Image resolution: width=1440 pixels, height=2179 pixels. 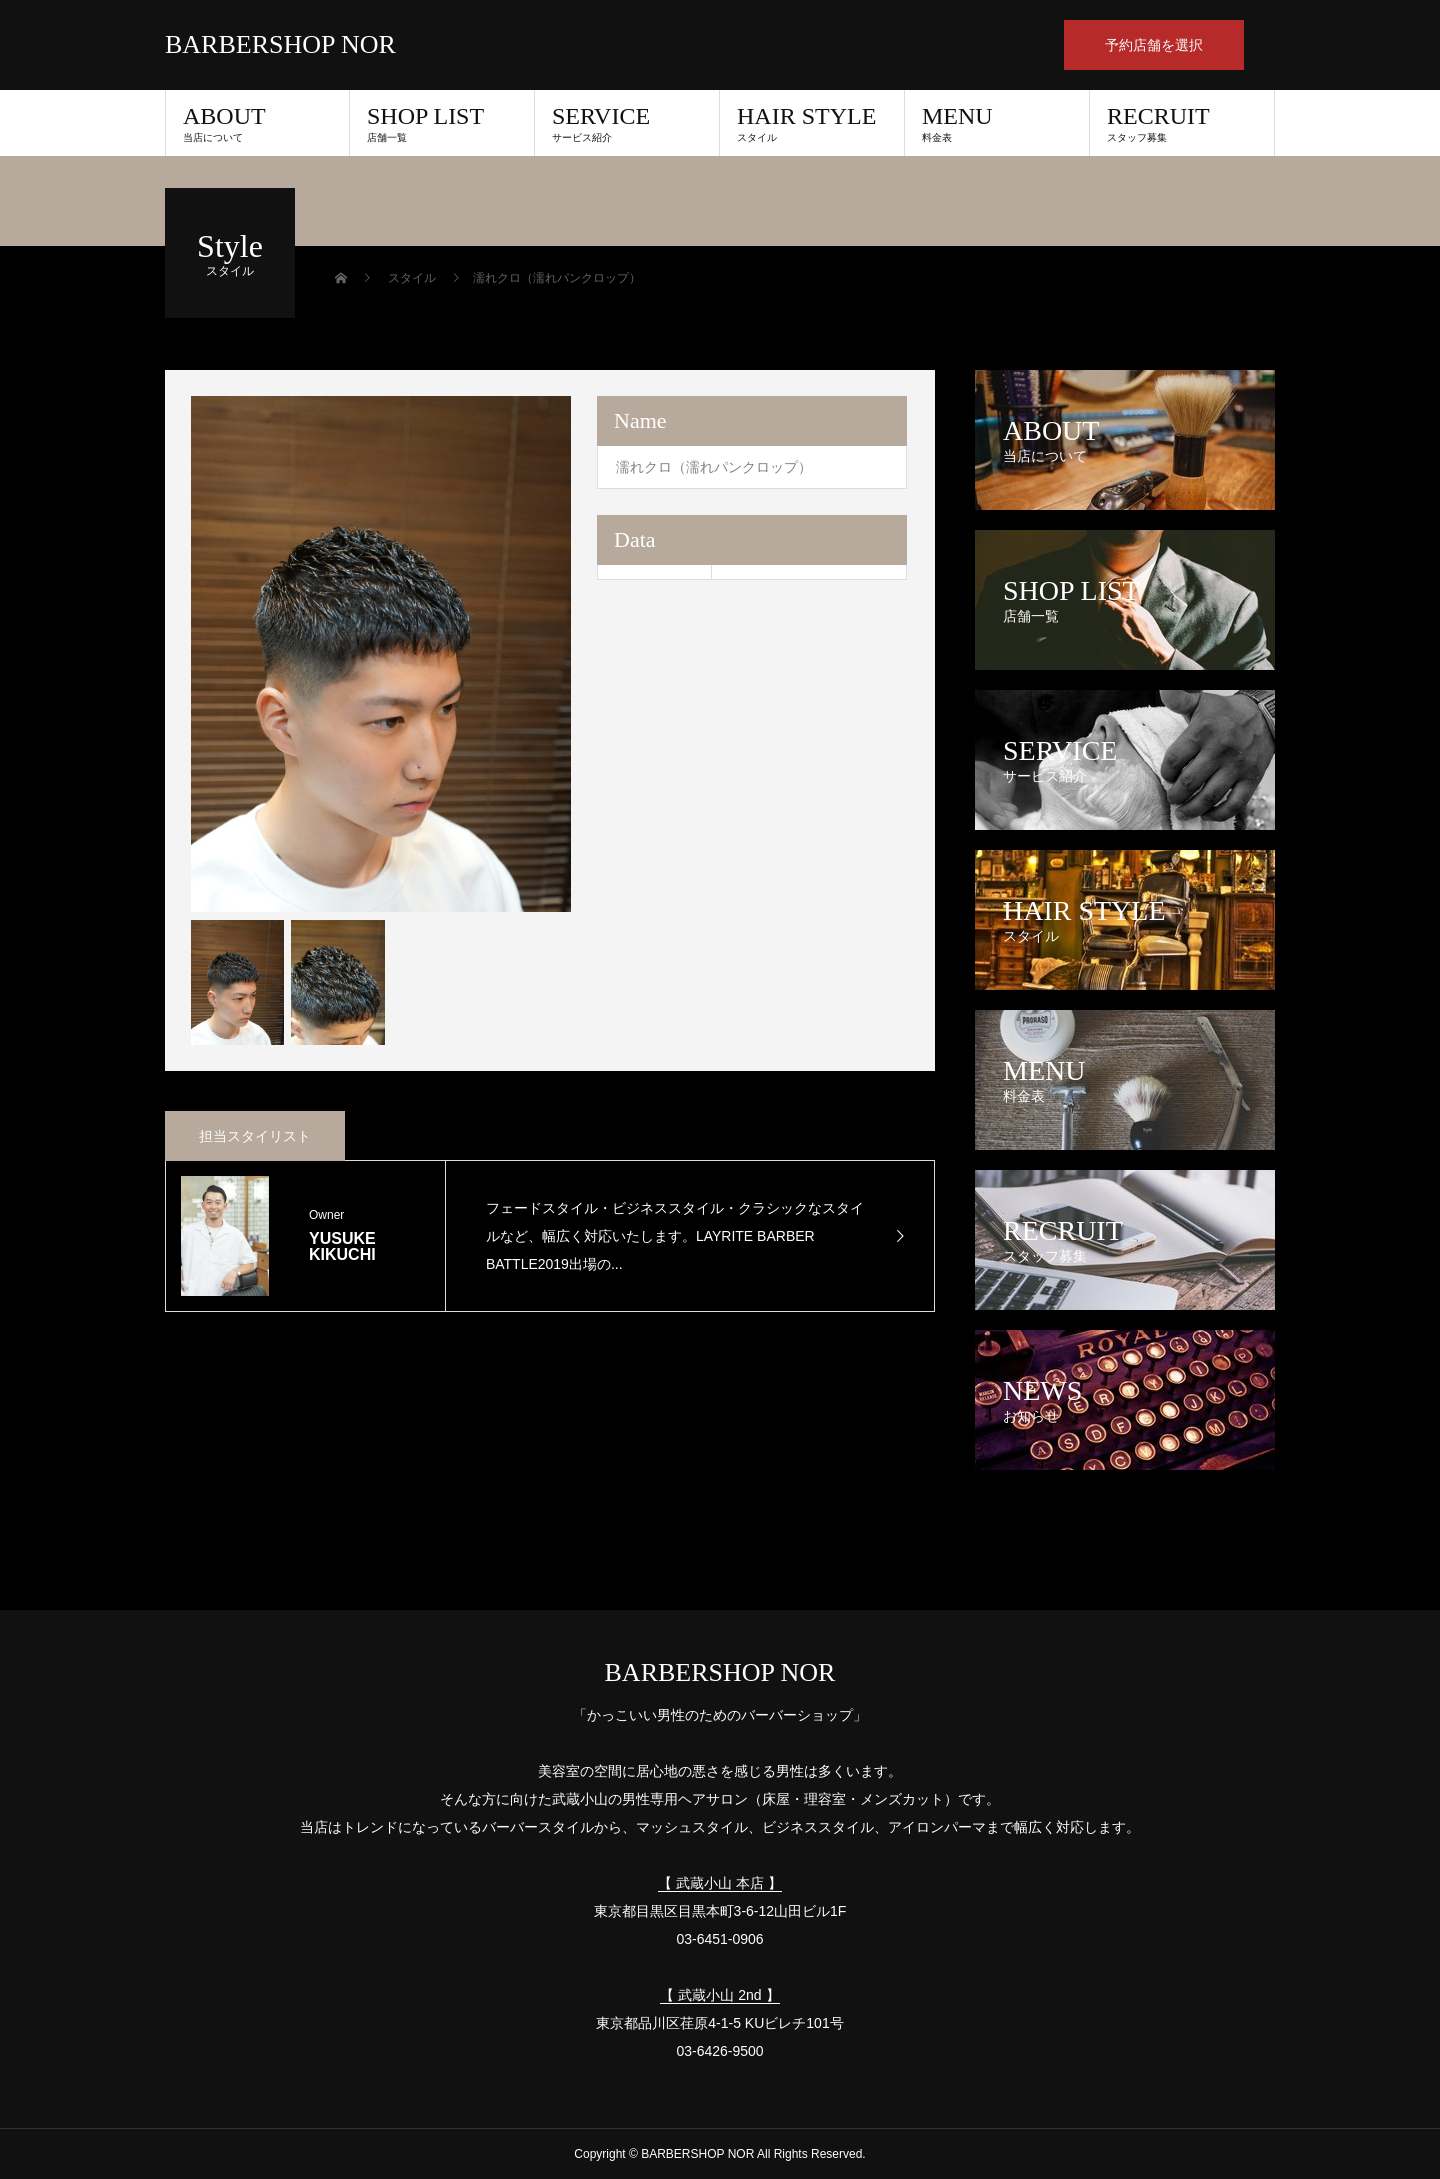 I want to click on [option], so click(x=381, y=654).